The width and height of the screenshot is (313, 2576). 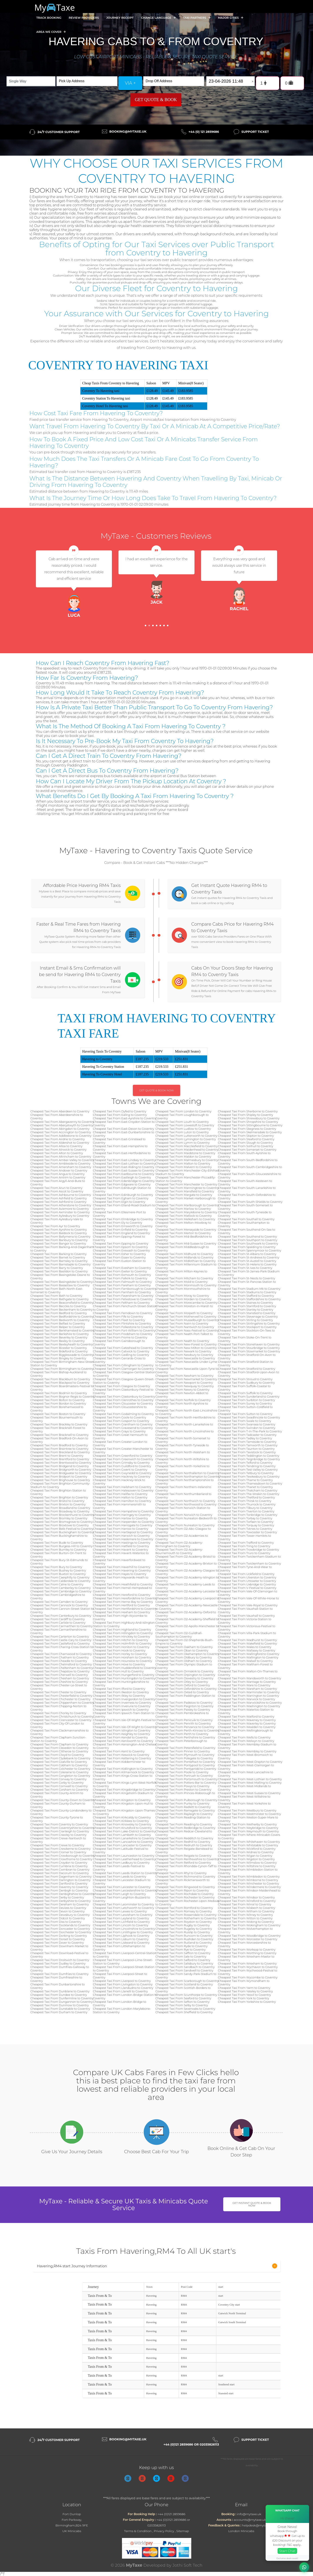 What do you see at coordinates (186, 1212) in the screenshot?
I see `Cheapest Taxi From Marylebone to Coventry` at bounding box center [186, 1212].